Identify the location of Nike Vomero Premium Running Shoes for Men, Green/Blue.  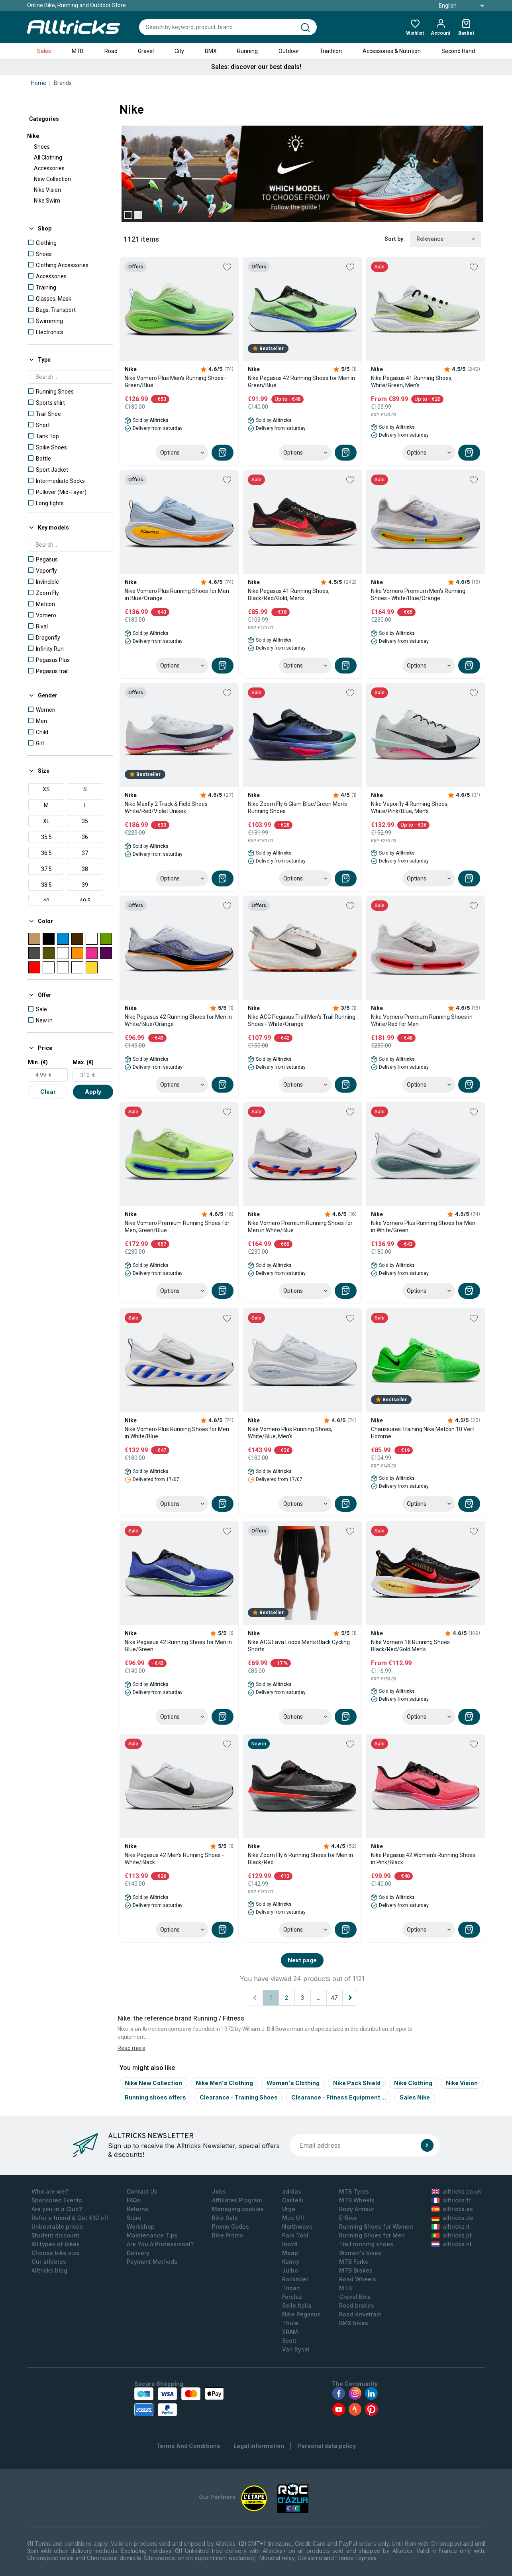
(177, 1226).